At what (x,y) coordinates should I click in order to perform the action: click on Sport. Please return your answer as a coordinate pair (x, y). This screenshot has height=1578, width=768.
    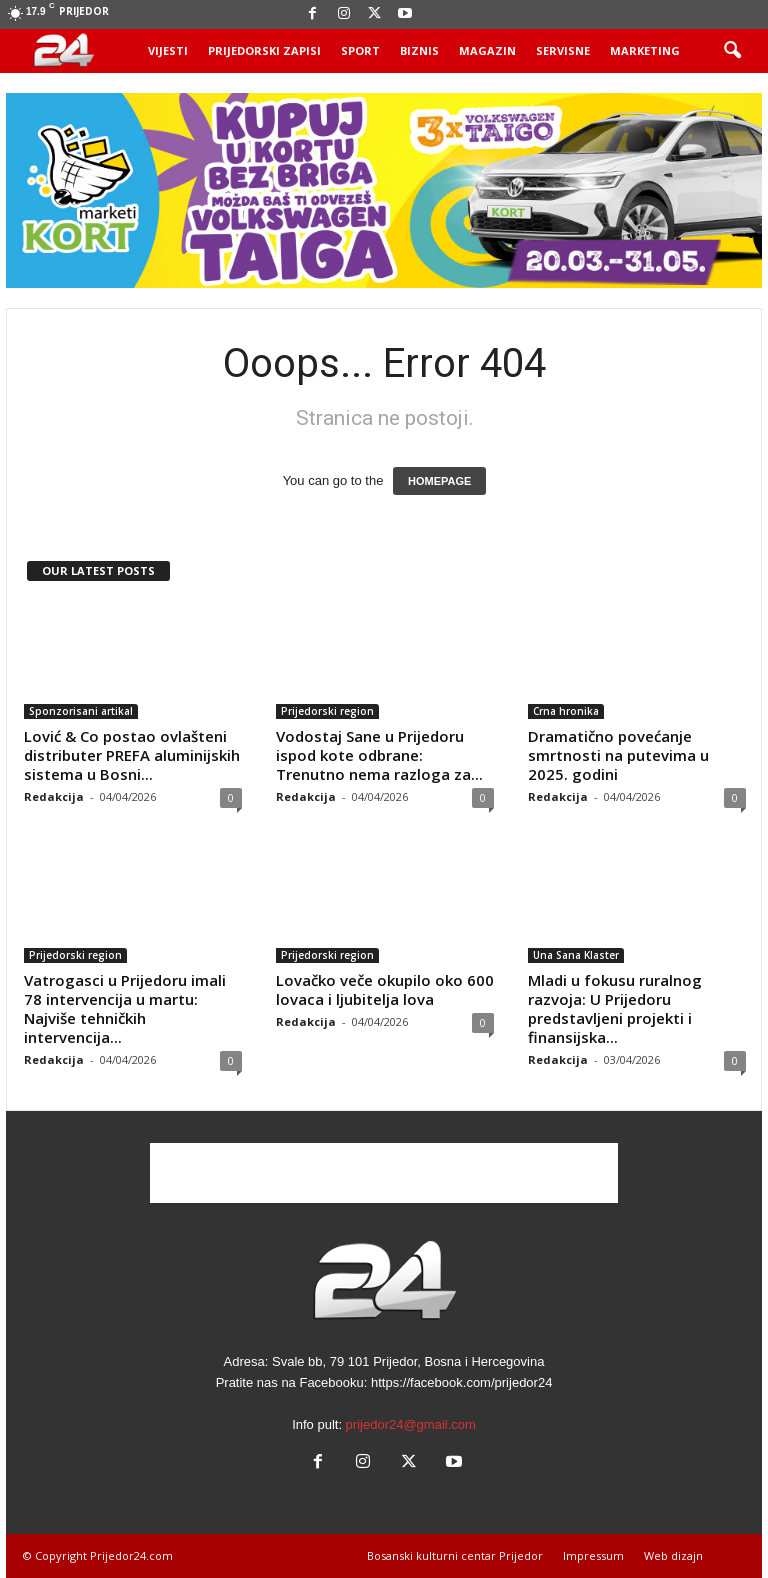
    Looking at the image, I should click on (360, 50).